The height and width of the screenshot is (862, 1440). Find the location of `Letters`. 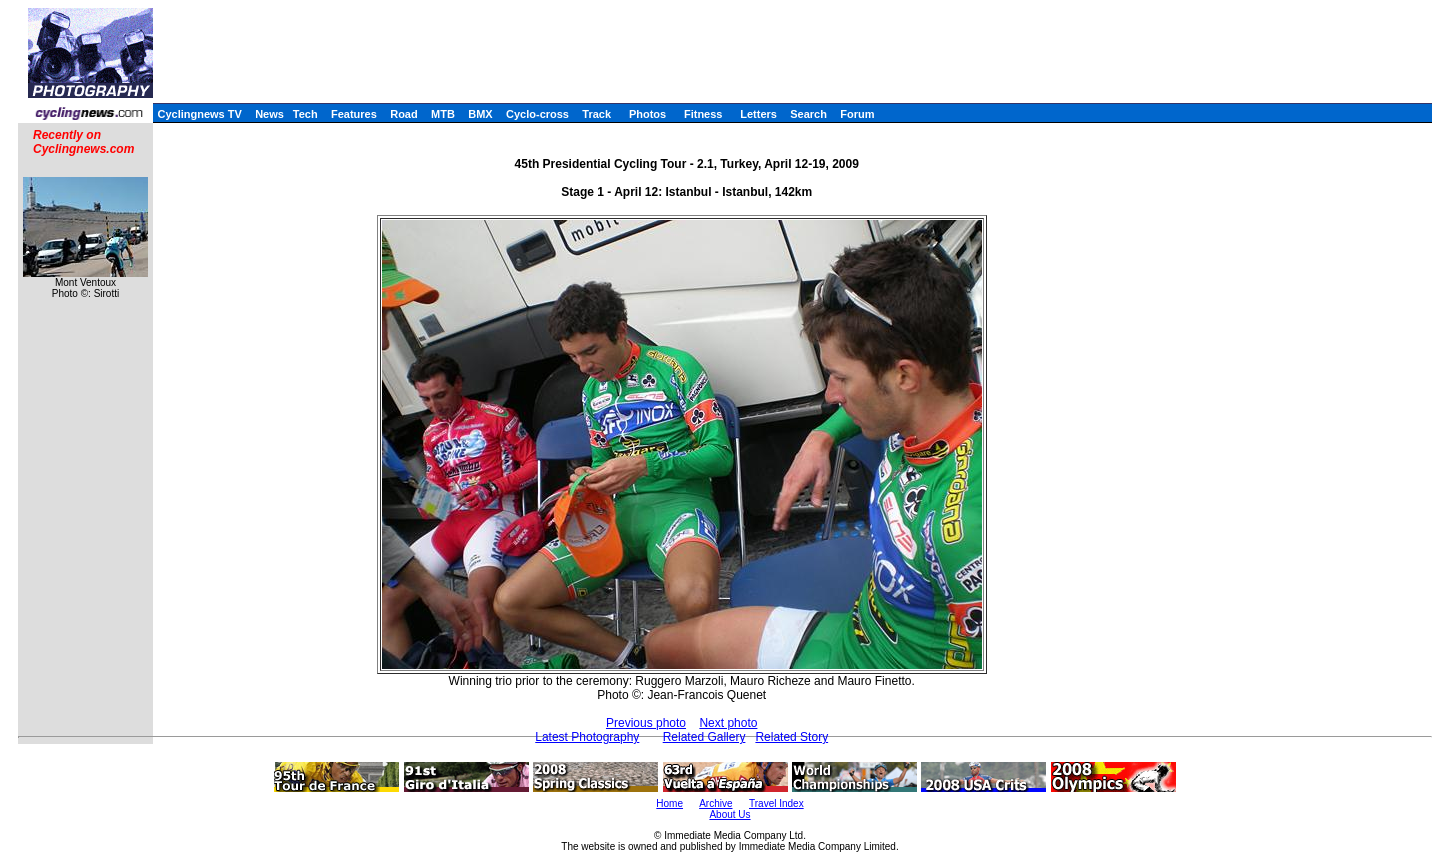

Letters is located at coordinates (758, 114).